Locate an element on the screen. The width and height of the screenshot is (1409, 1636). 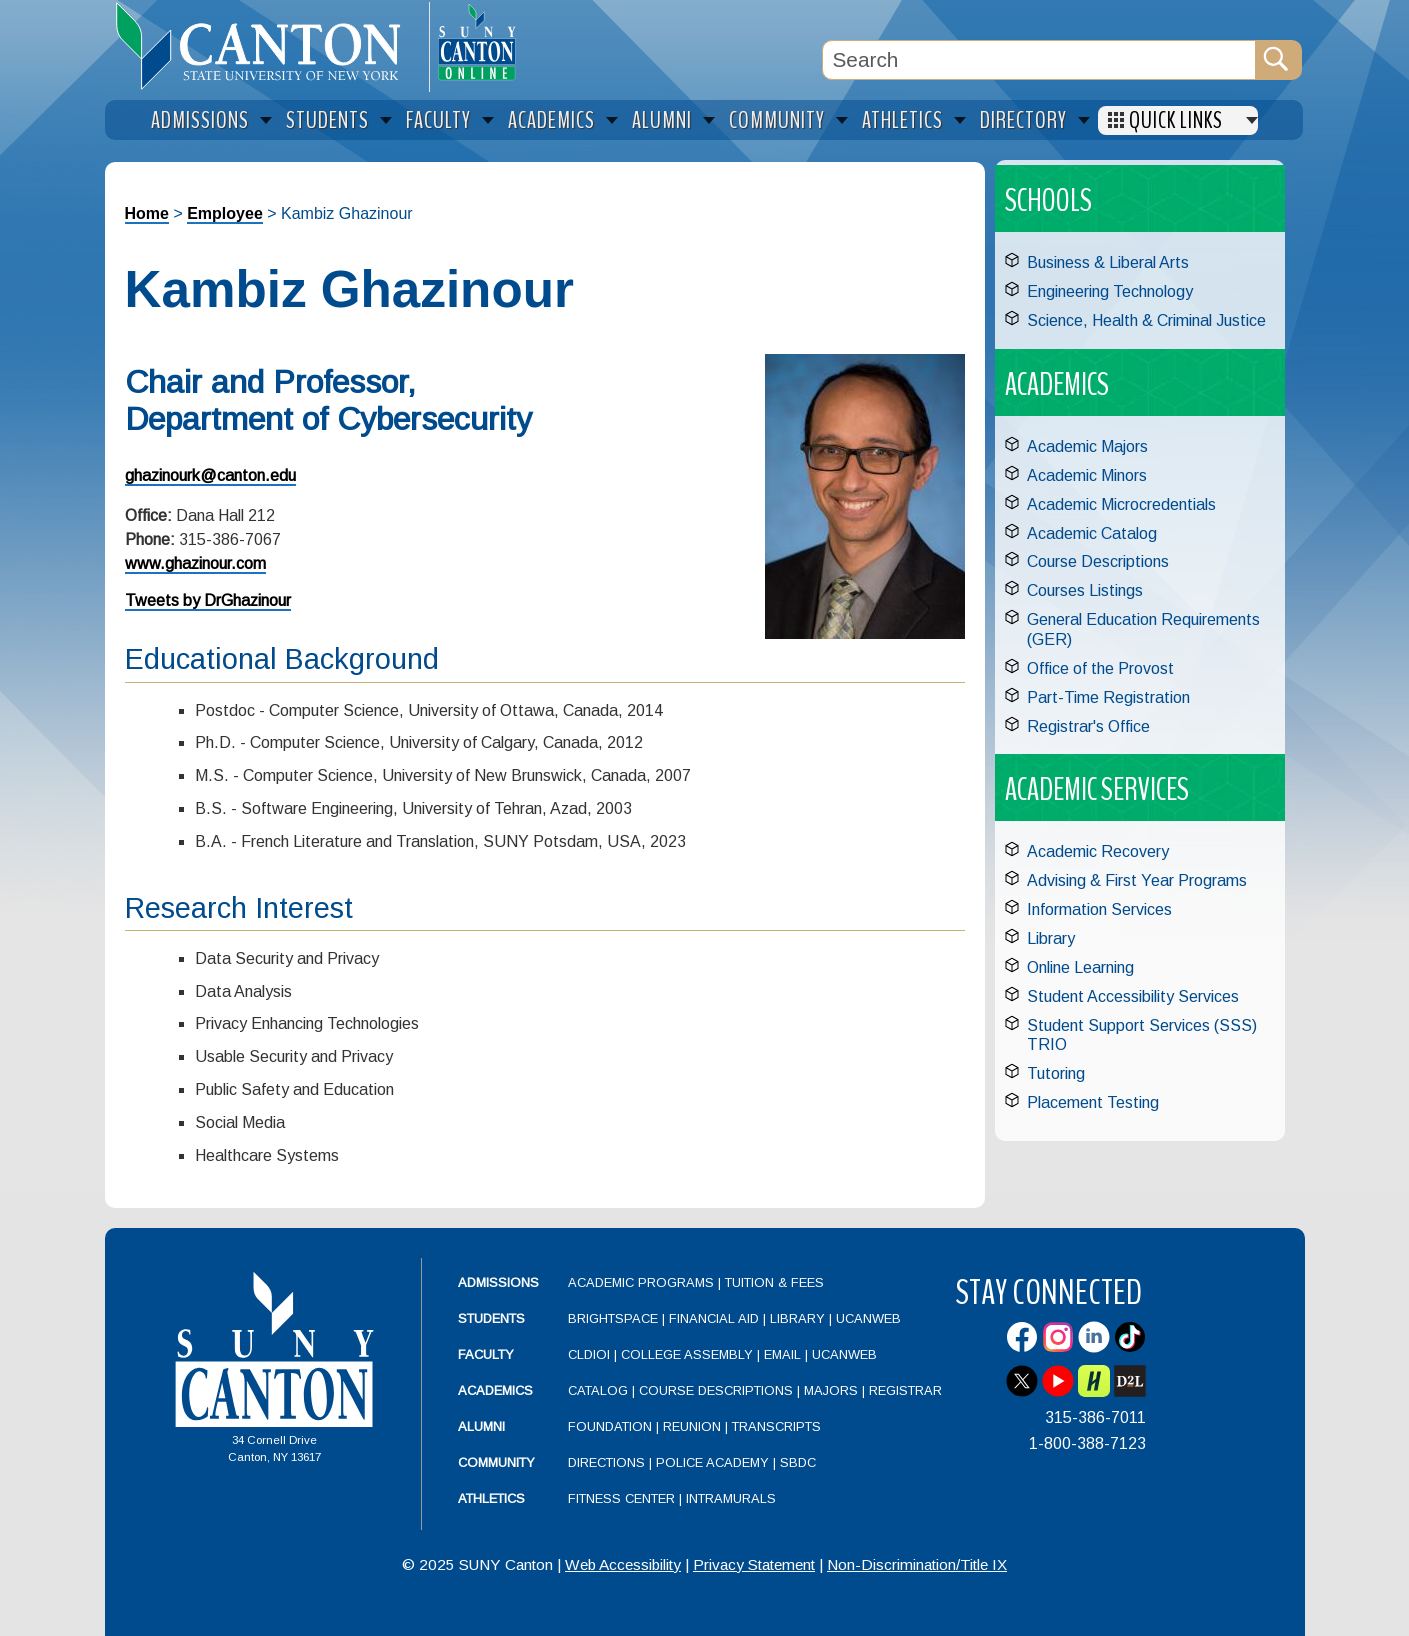
Library is located at coordinates (1051, 938).